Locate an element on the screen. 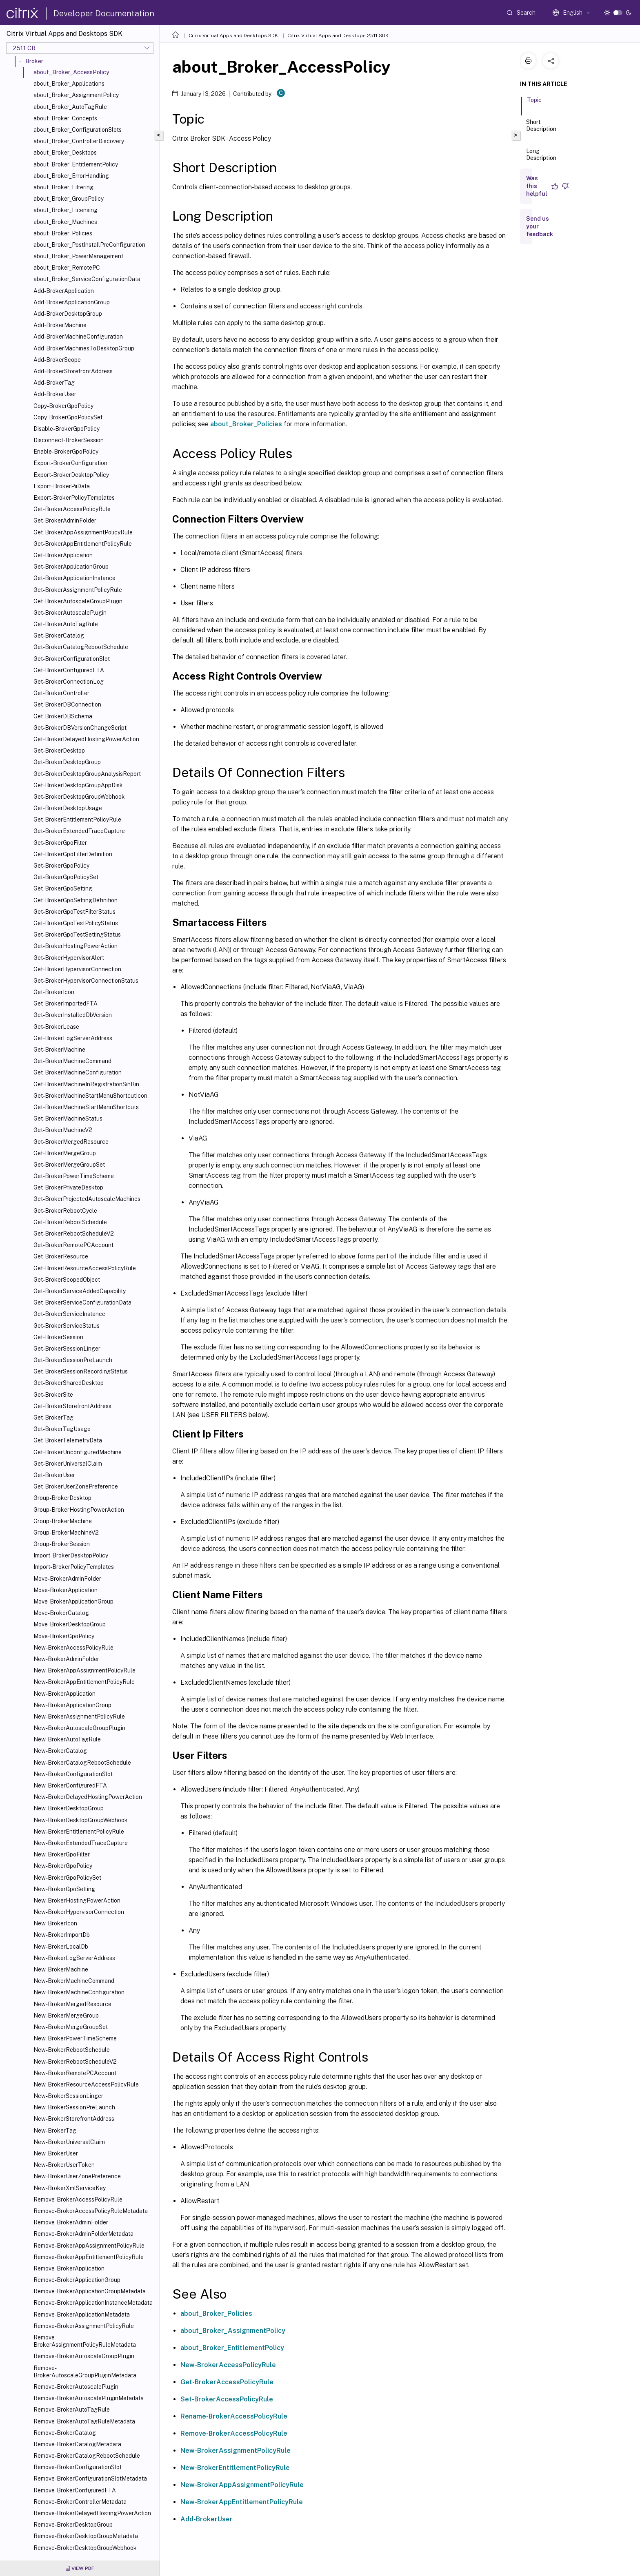  Get-BrokerAppAssignmentPolicyRule is located at coordinates (83, 532).